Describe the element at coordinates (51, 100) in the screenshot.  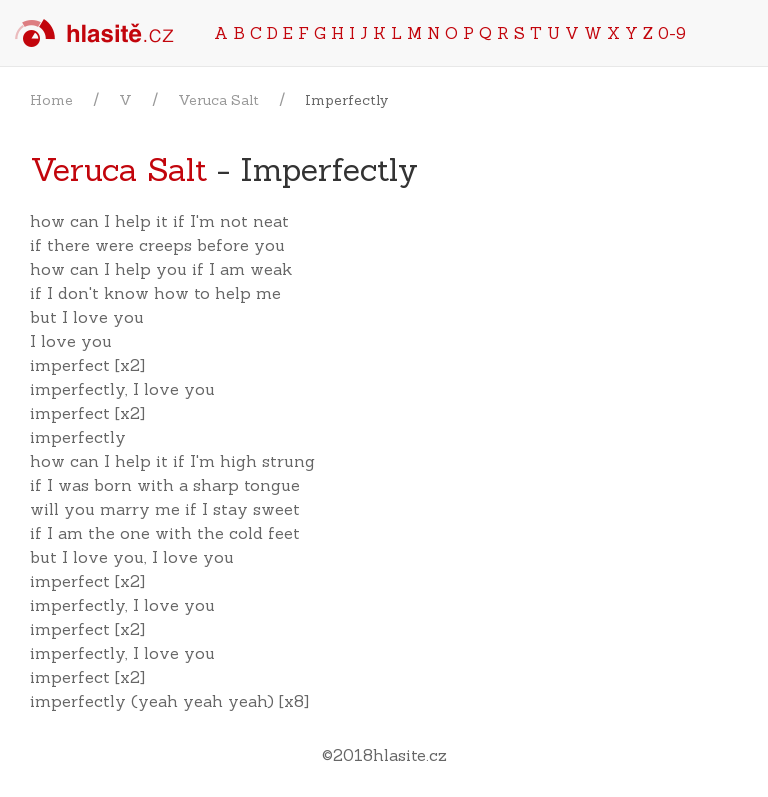
I see `Home` at that location.